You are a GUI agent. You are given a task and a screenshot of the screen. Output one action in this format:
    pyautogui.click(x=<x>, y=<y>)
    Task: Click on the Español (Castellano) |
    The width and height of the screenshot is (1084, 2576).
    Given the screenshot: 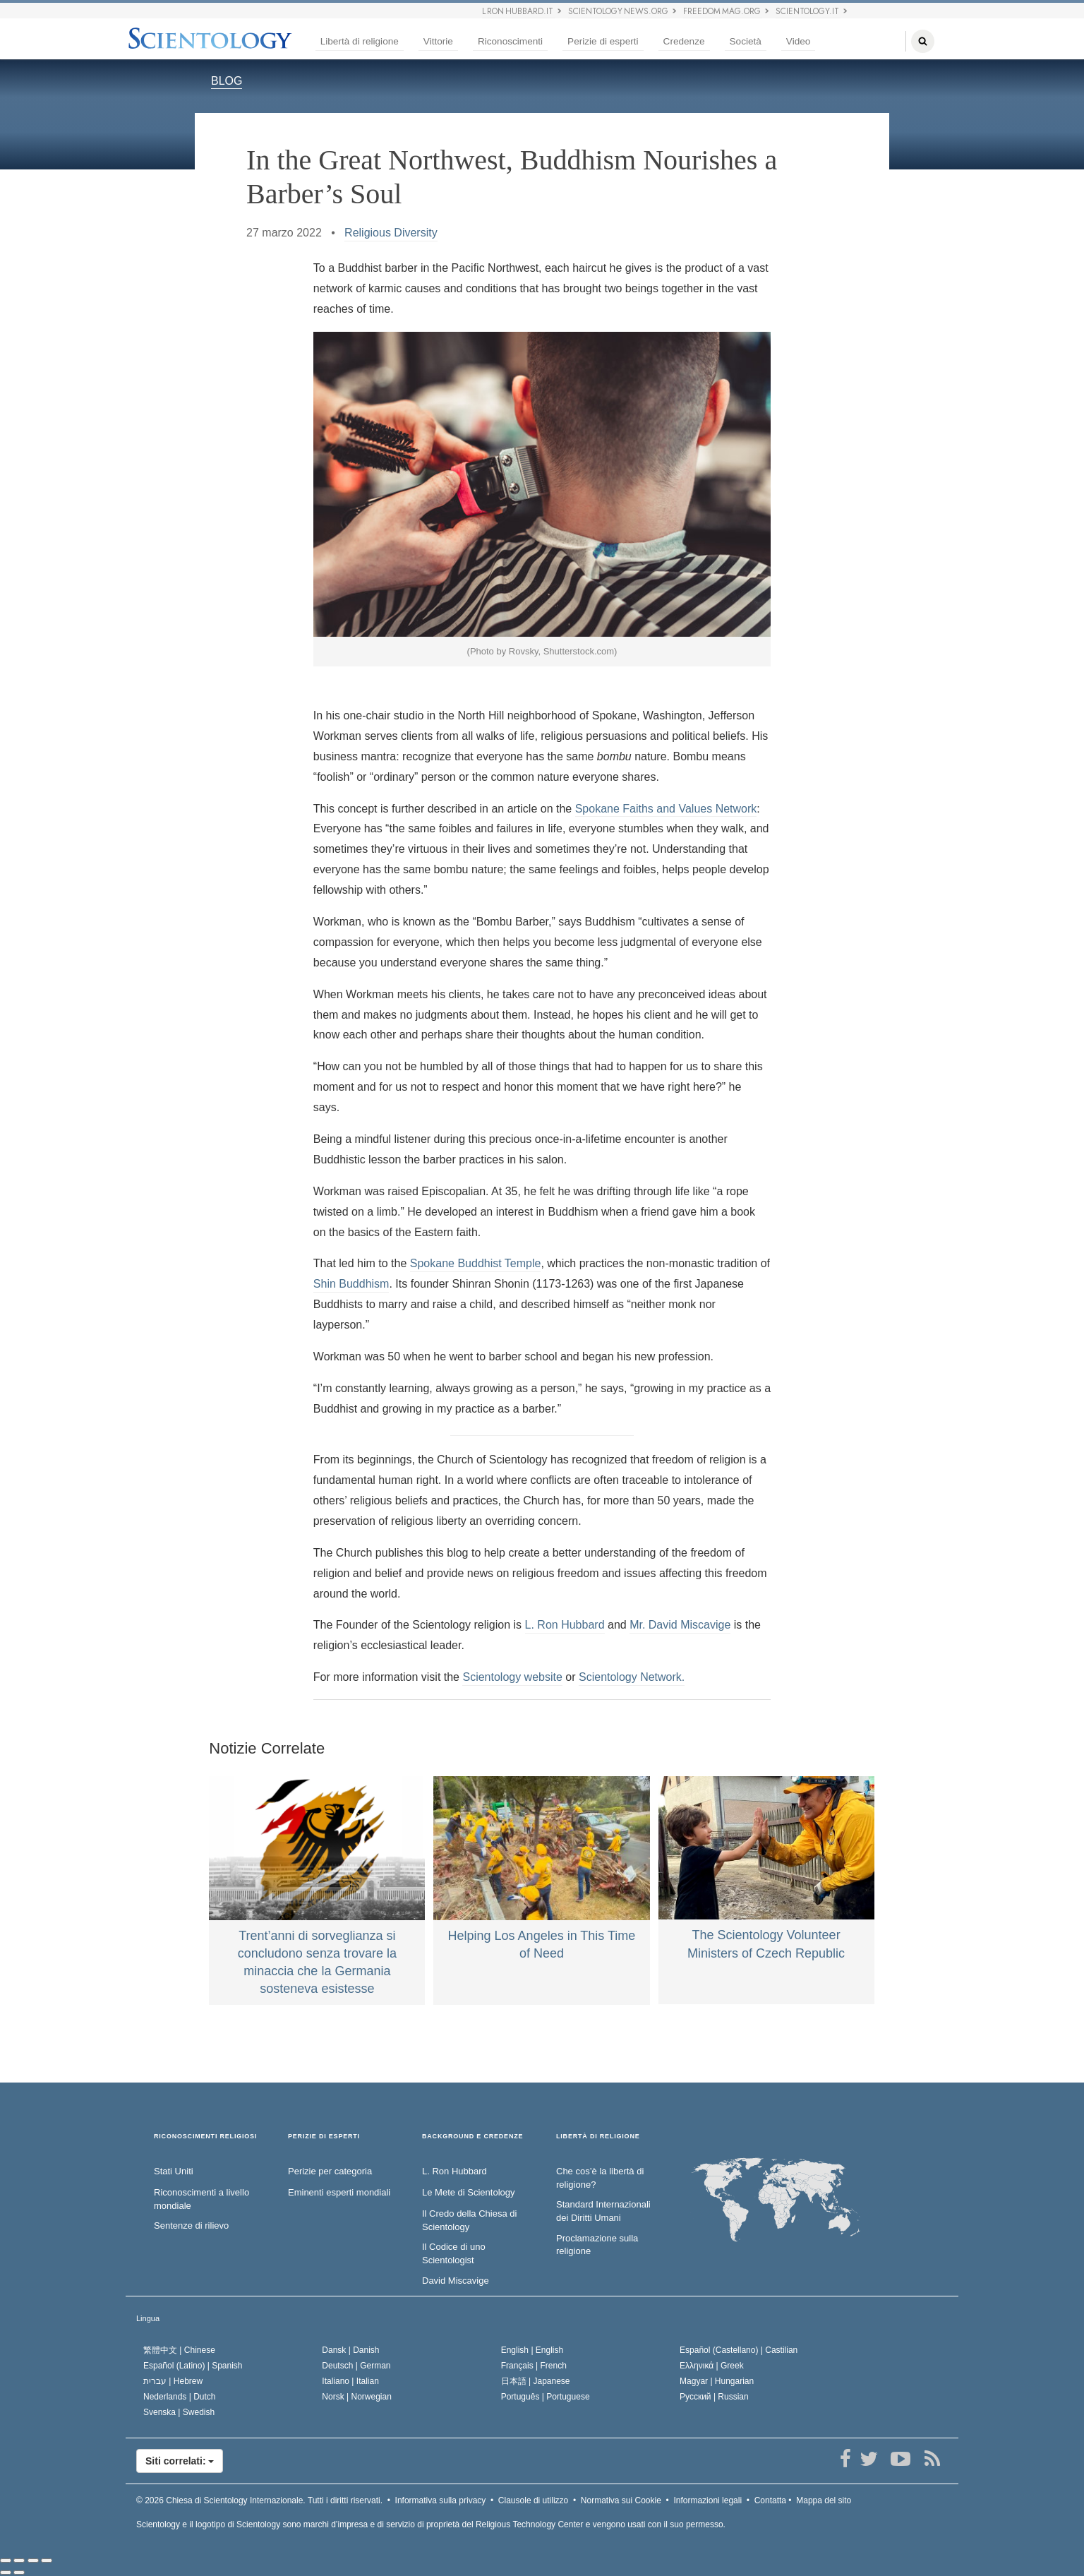 What is the action you would take?
    pyautogui.click(x=738, y=2350)
    